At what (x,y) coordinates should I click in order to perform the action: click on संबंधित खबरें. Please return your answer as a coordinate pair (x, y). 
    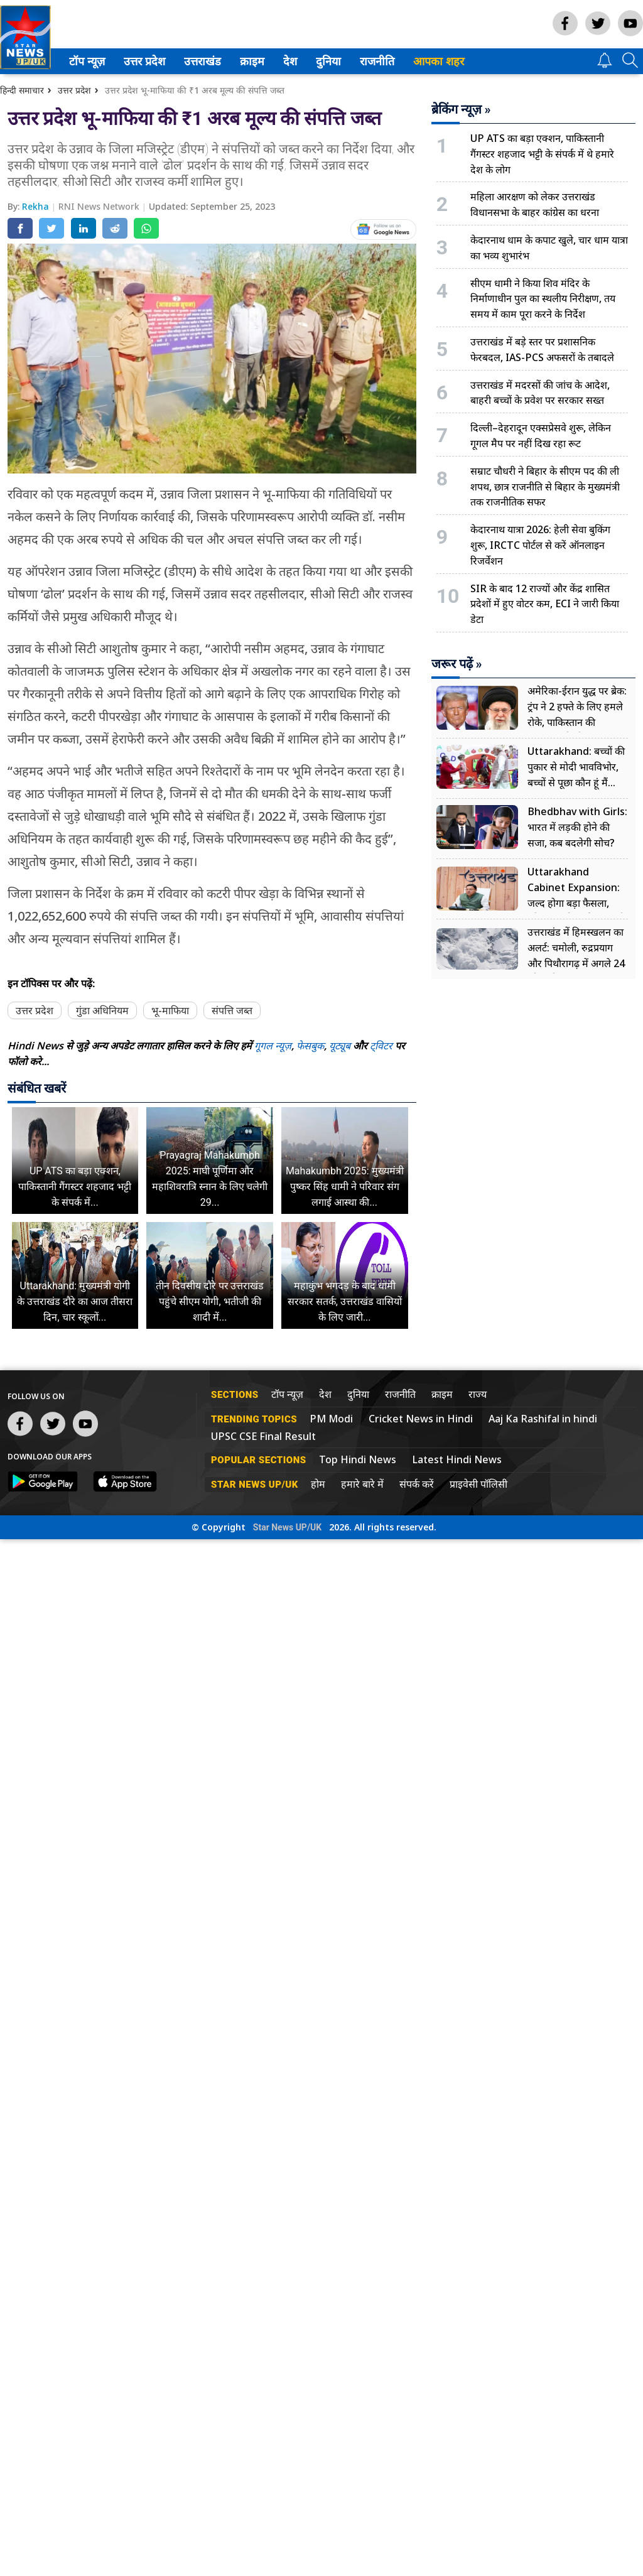
    Looking at the image, I should click on (37, 1088).